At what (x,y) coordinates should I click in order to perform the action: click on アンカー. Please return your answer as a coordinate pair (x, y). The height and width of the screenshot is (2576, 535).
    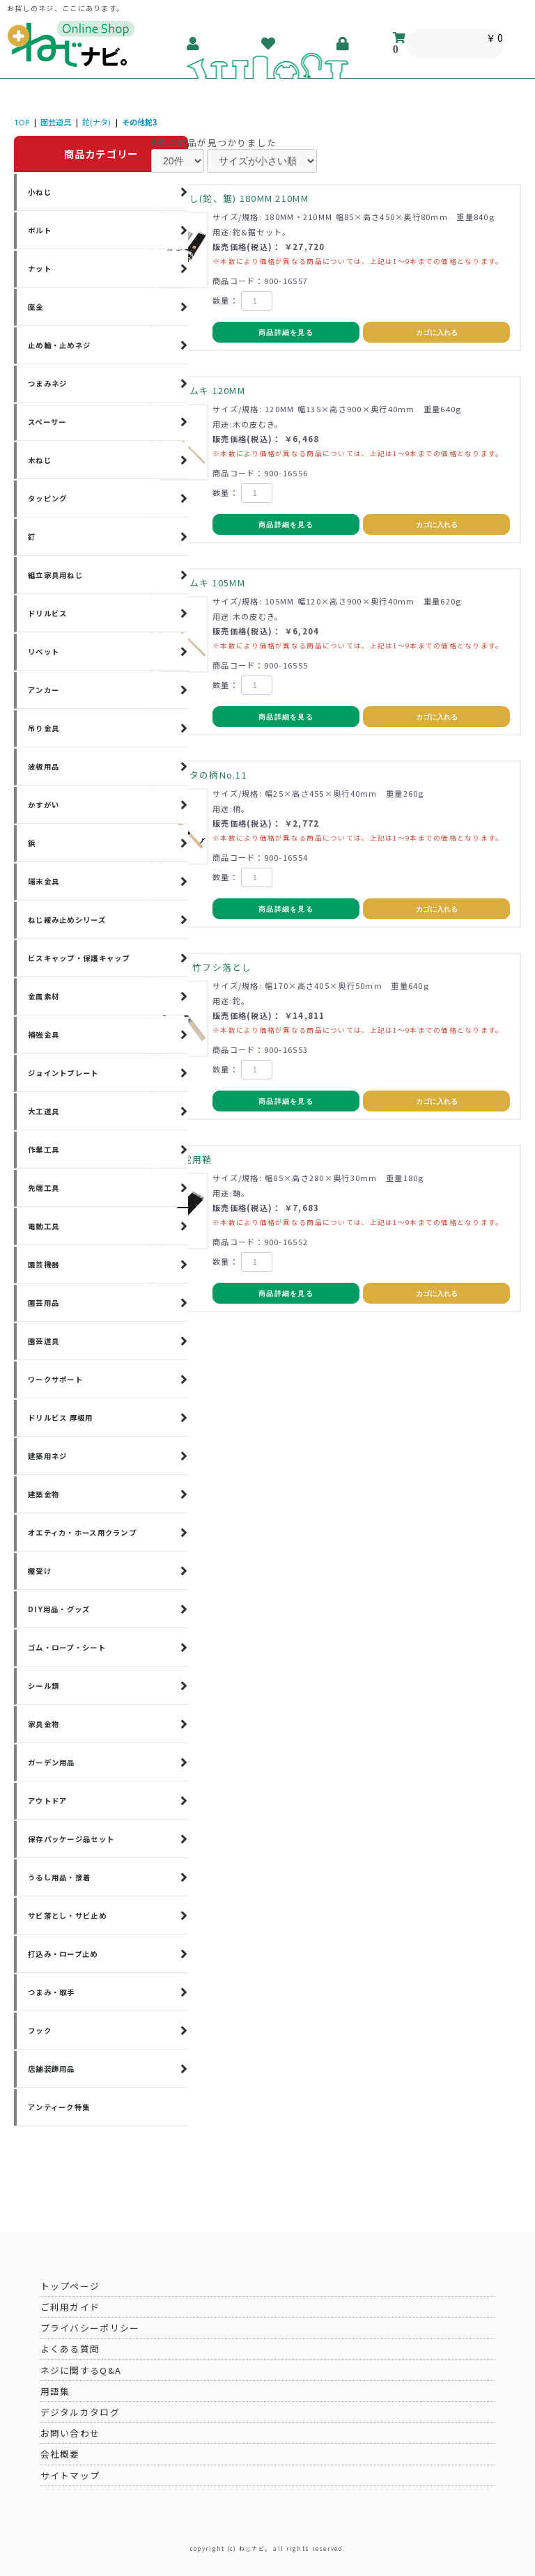
    Looking at the image, I should click on (43, 690).